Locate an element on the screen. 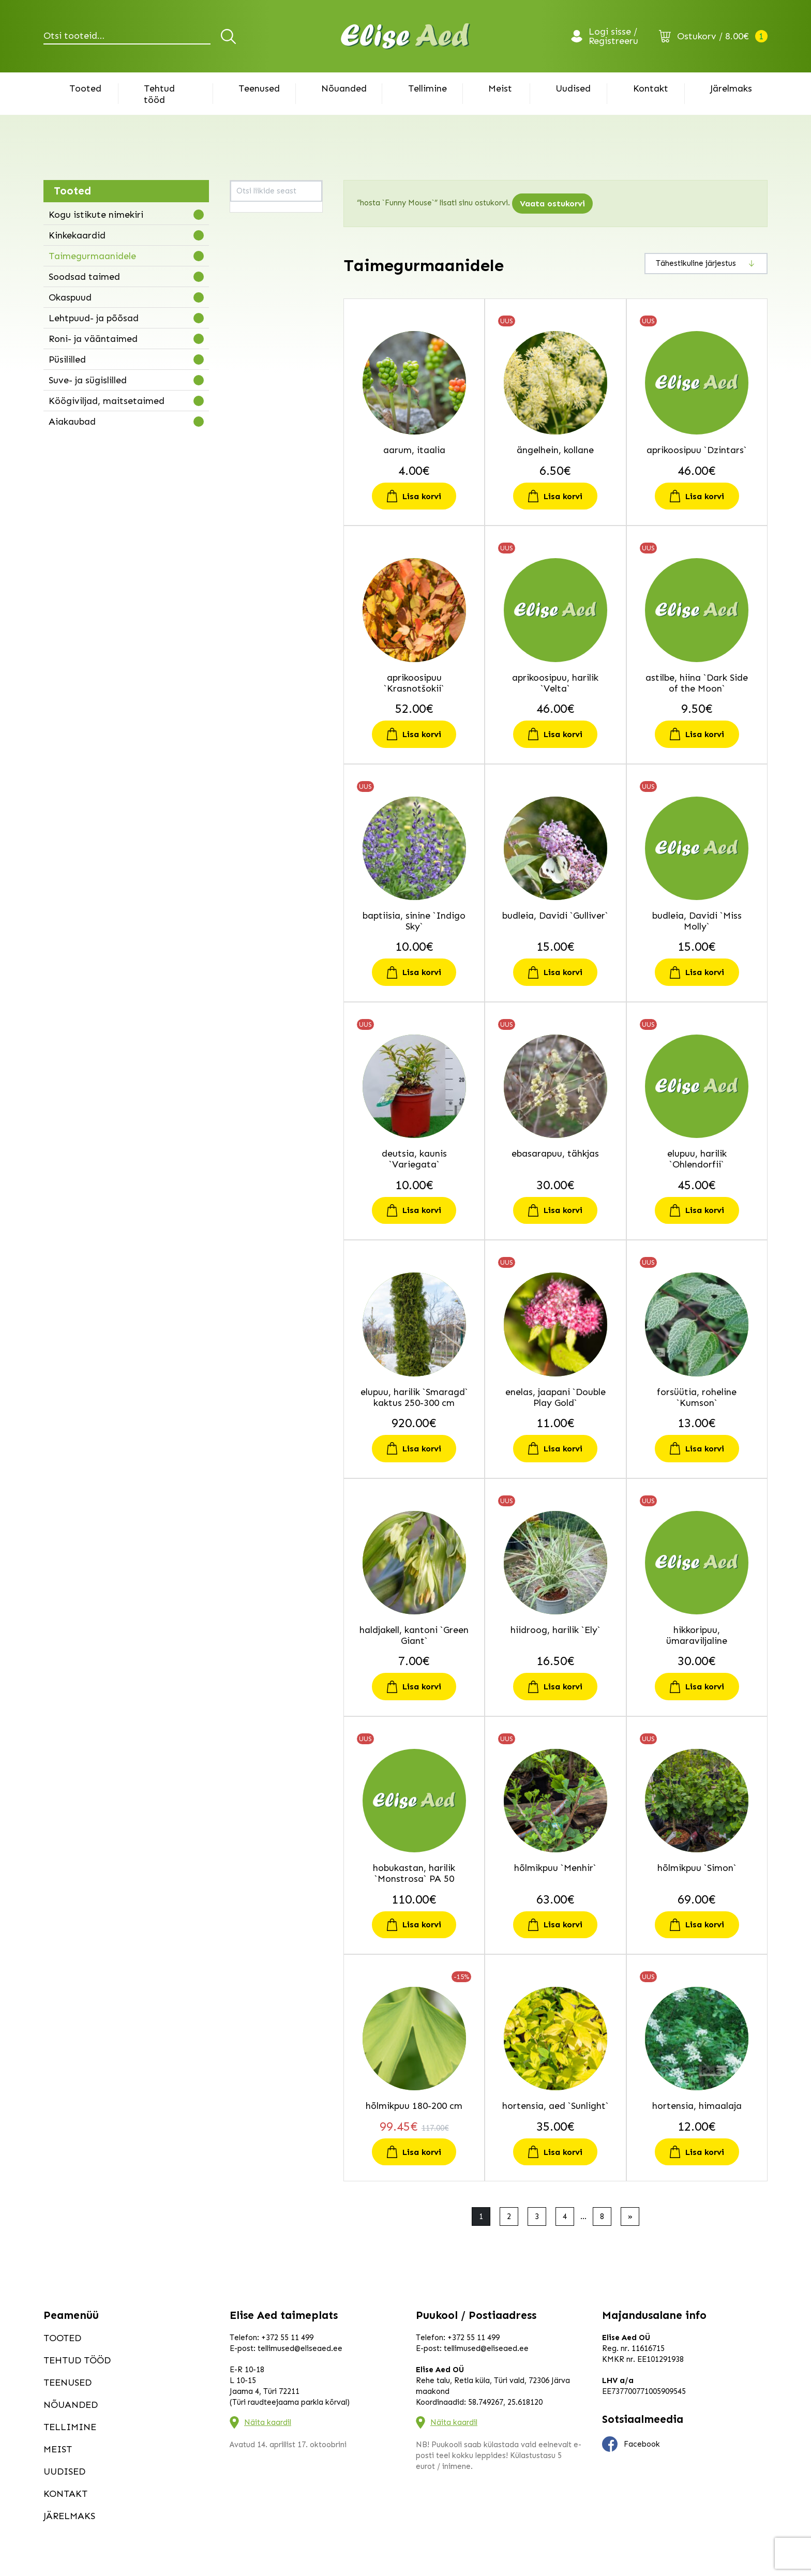 The width and height of the screenshot is (811, 2576). kontpuu is located at coordinates (249, 614).